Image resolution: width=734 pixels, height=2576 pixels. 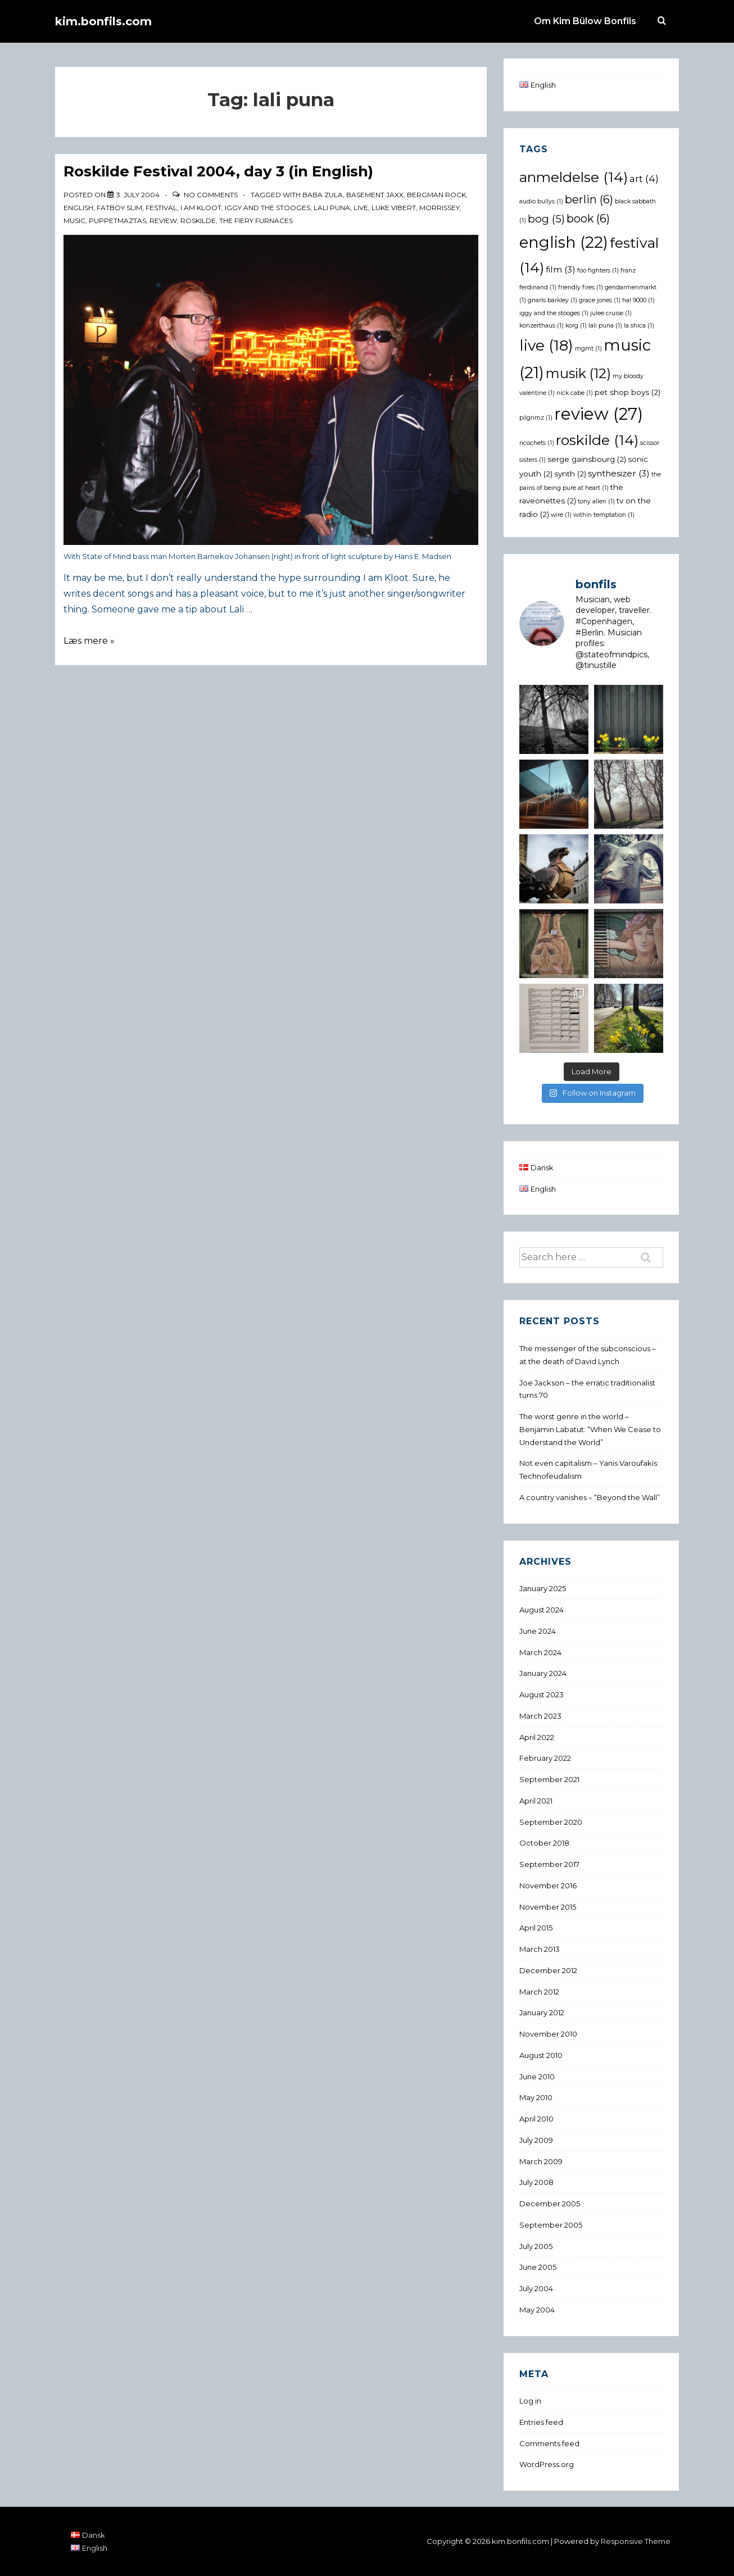 What do you see at coordinates (200, 207) in the screenshot?
I see `i am kloot` at bounding box center [200, 207].